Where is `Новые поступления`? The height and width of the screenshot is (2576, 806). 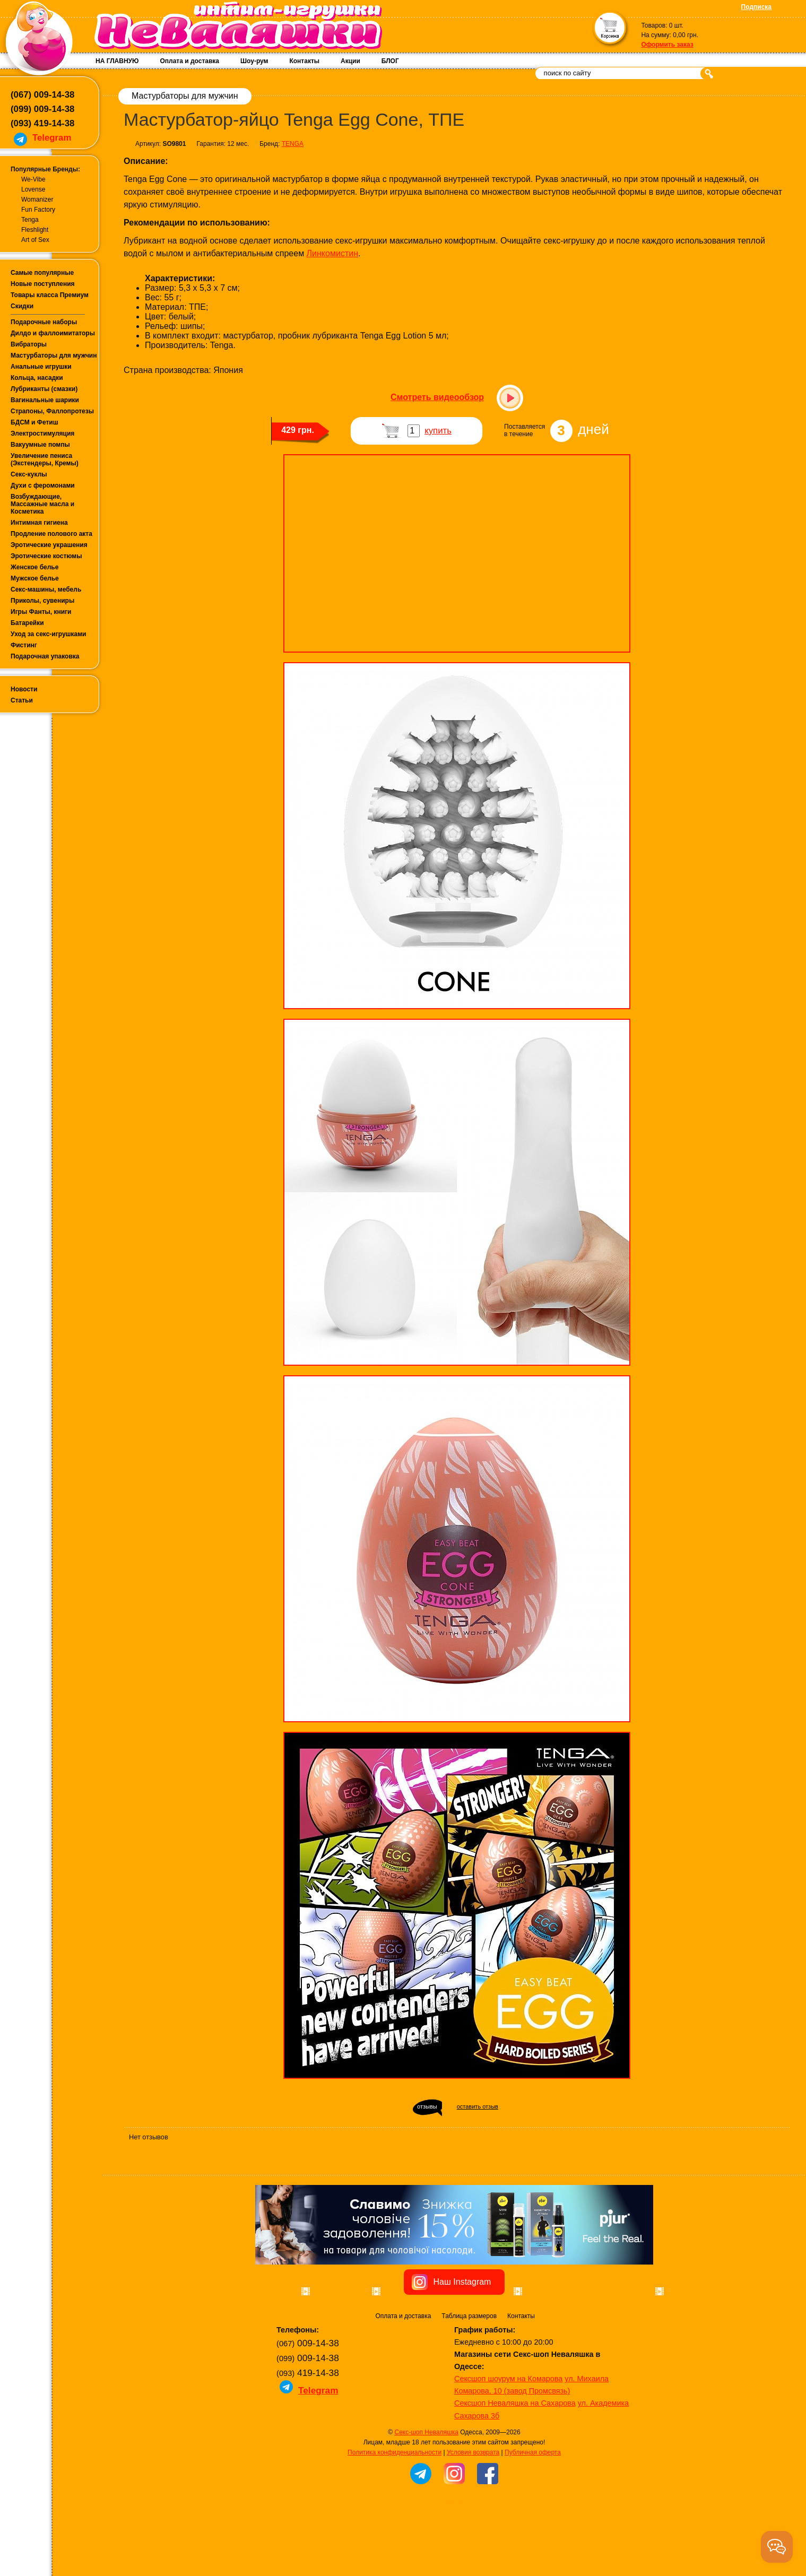 Новые поступления is located at coordinates (43, 284).